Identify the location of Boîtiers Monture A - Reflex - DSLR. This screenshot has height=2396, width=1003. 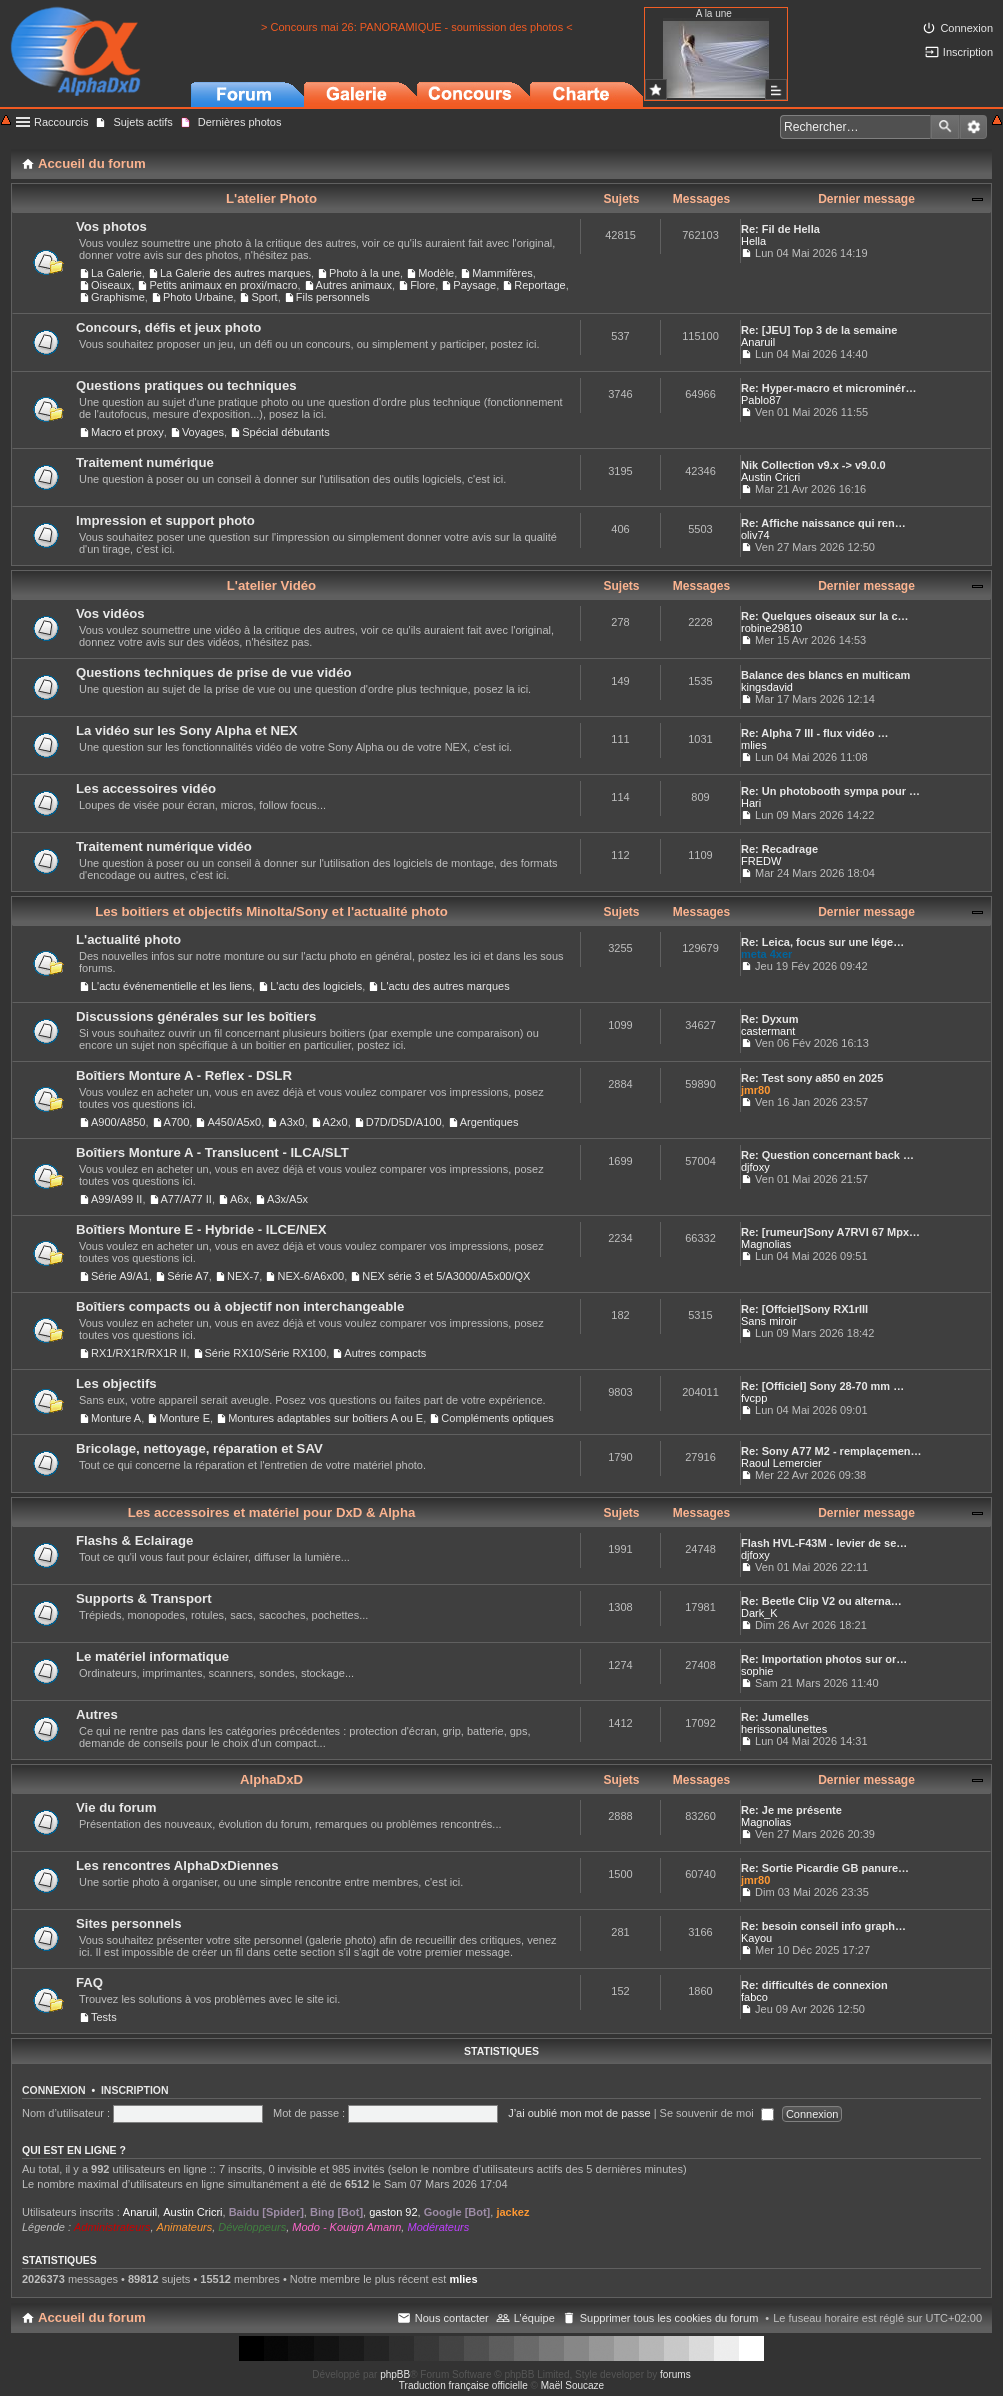
(184, 1075).